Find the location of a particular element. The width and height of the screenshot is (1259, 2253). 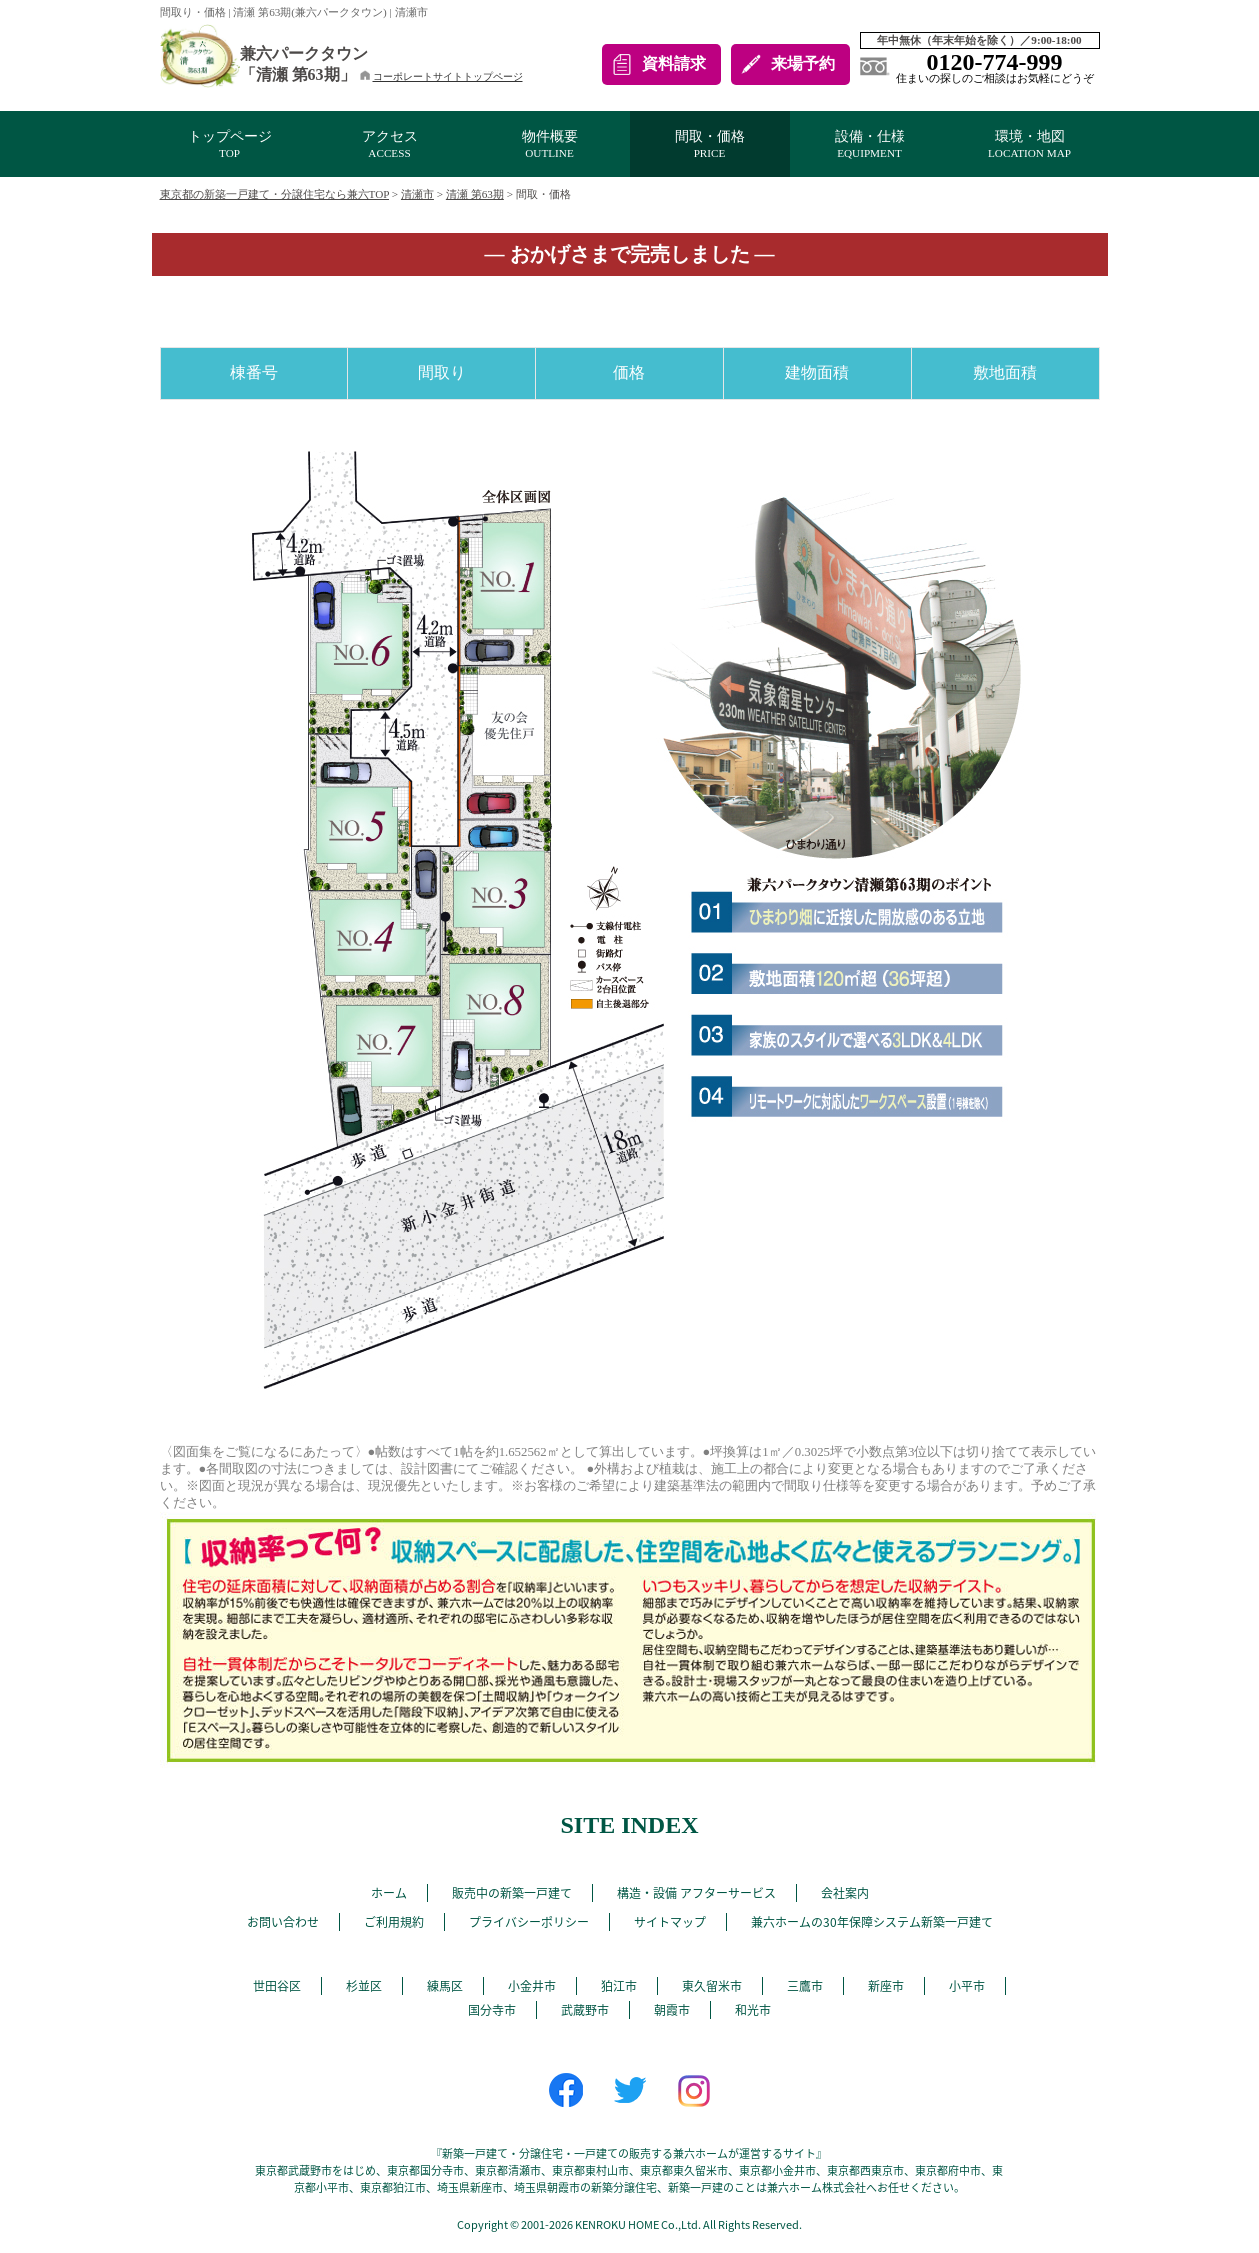

清瀬 第63期 is located at coordinates (475, 194).